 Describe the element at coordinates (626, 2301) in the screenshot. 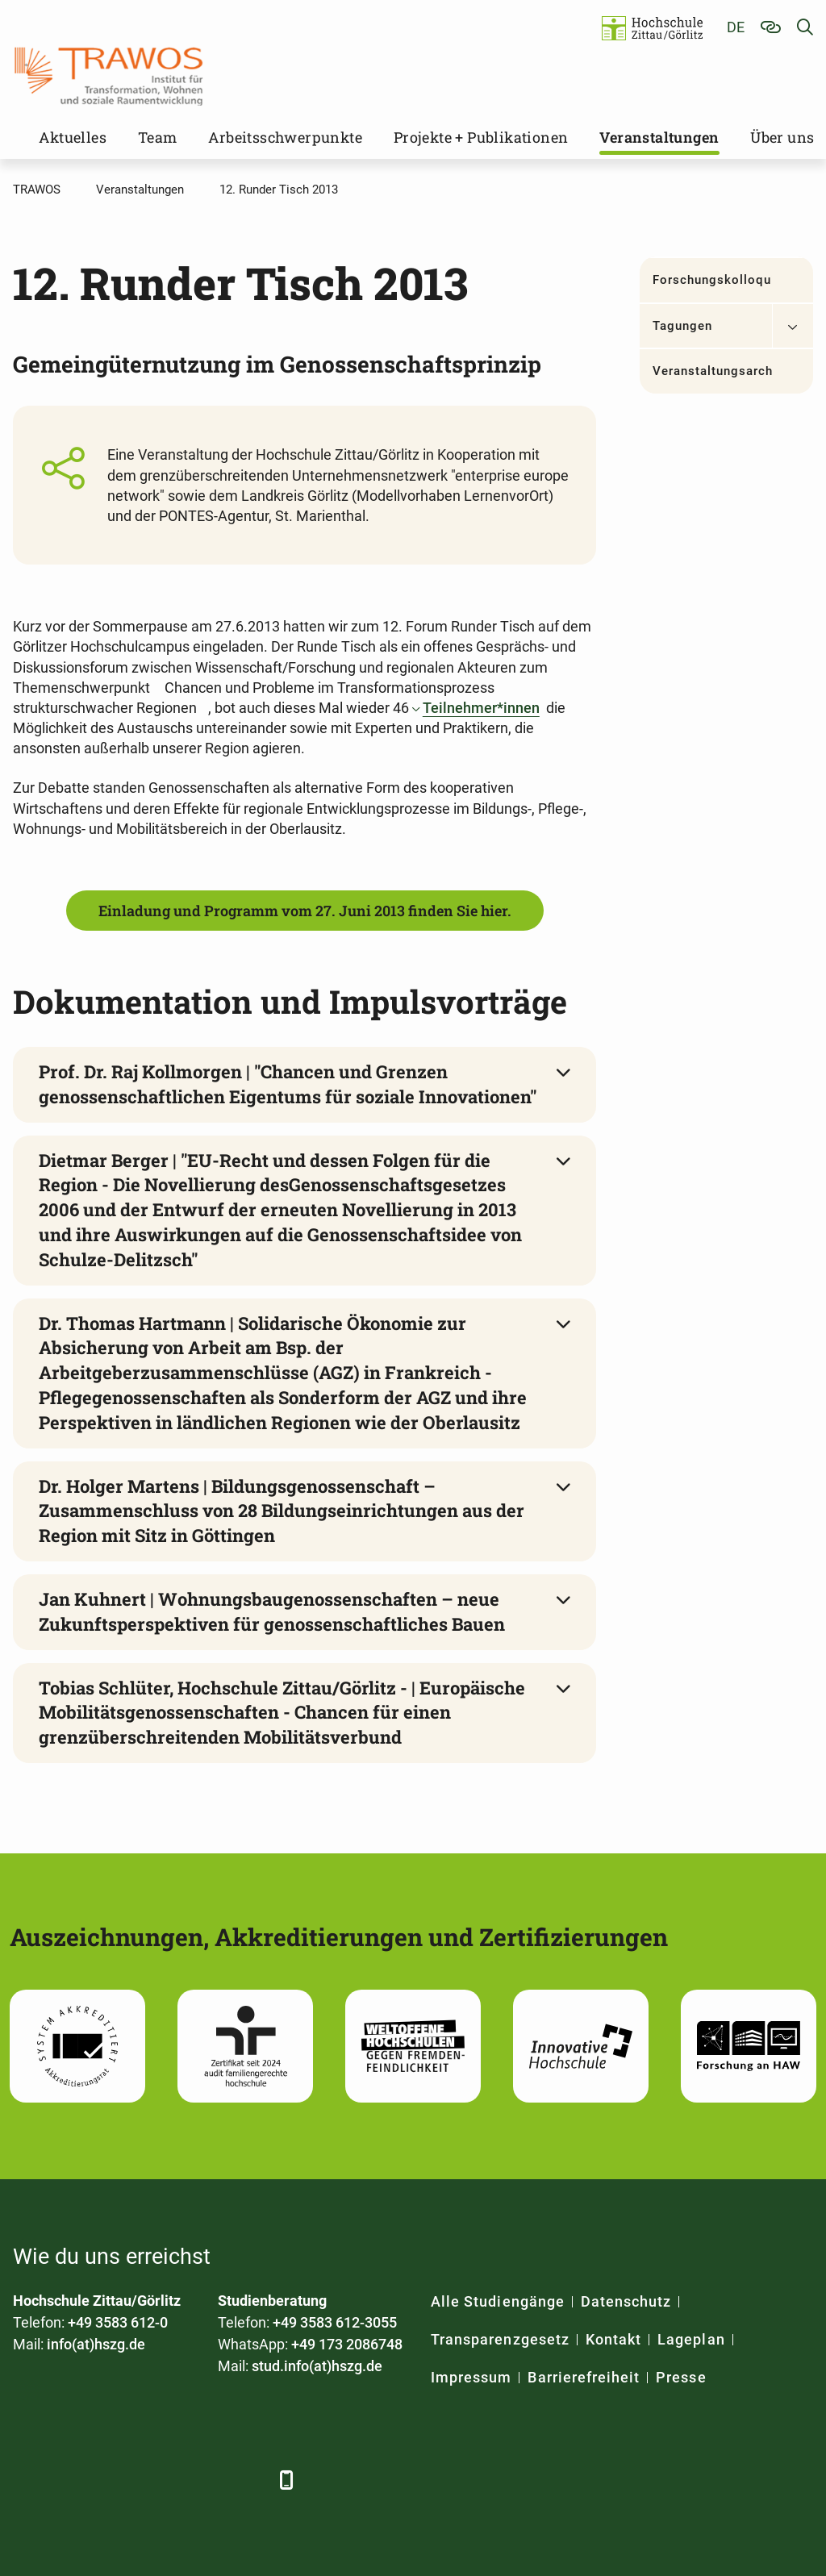

I see `Datenschutz` at that location.